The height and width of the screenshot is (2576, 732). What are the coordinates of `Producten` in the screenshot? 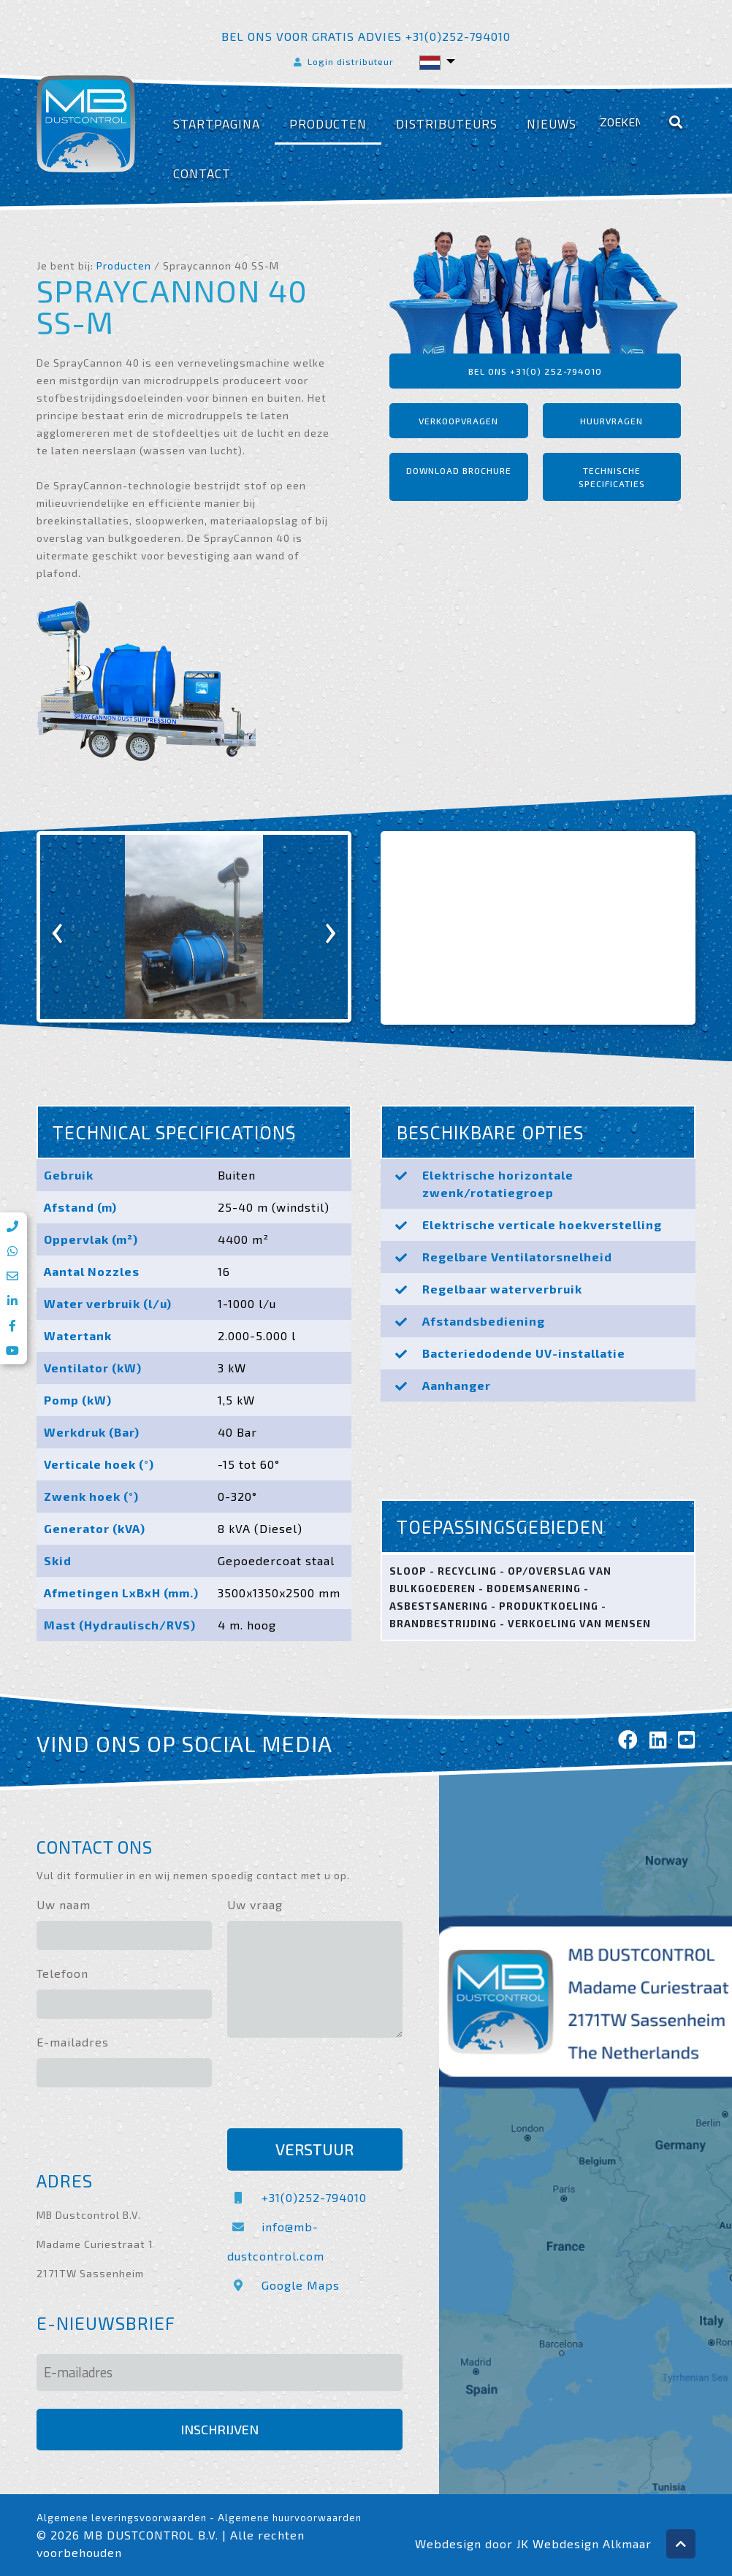 It's located at (328, 124).